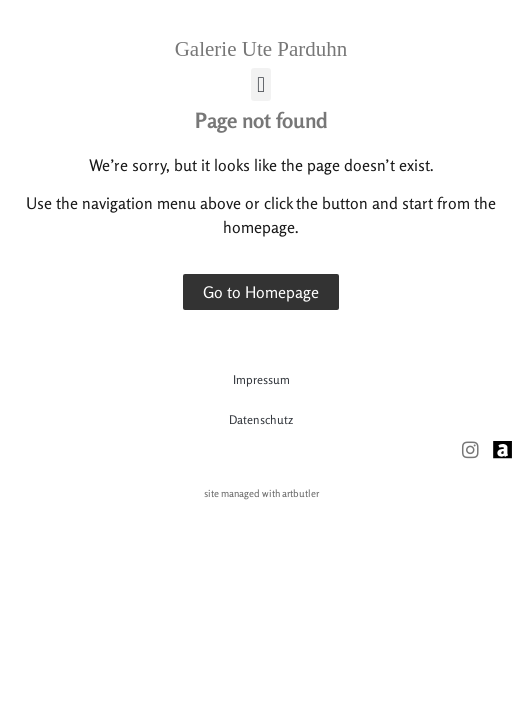  Describe the element at coordinates (261, 49) in the screenshot. I see `Galerie Ute Parduhn` at that location.